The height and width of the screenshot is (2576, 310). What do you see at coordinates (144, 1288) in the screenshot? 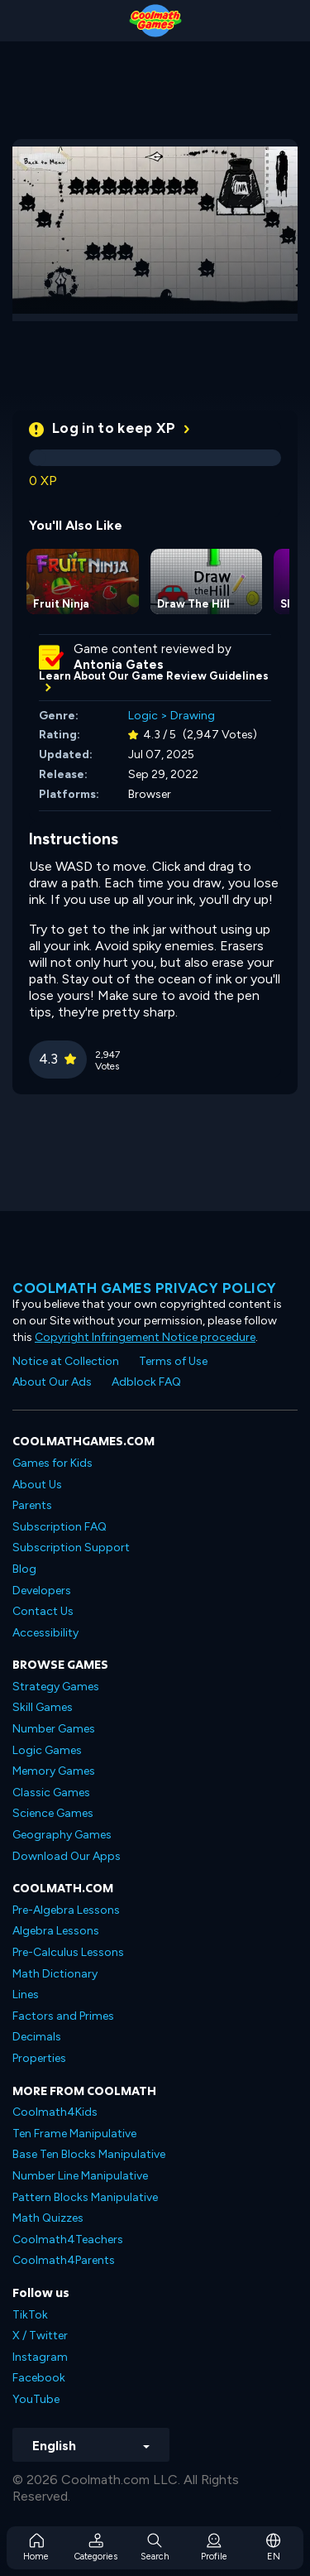
I see `Coolmath games privacy policy` at bounding box center [144, 1288].